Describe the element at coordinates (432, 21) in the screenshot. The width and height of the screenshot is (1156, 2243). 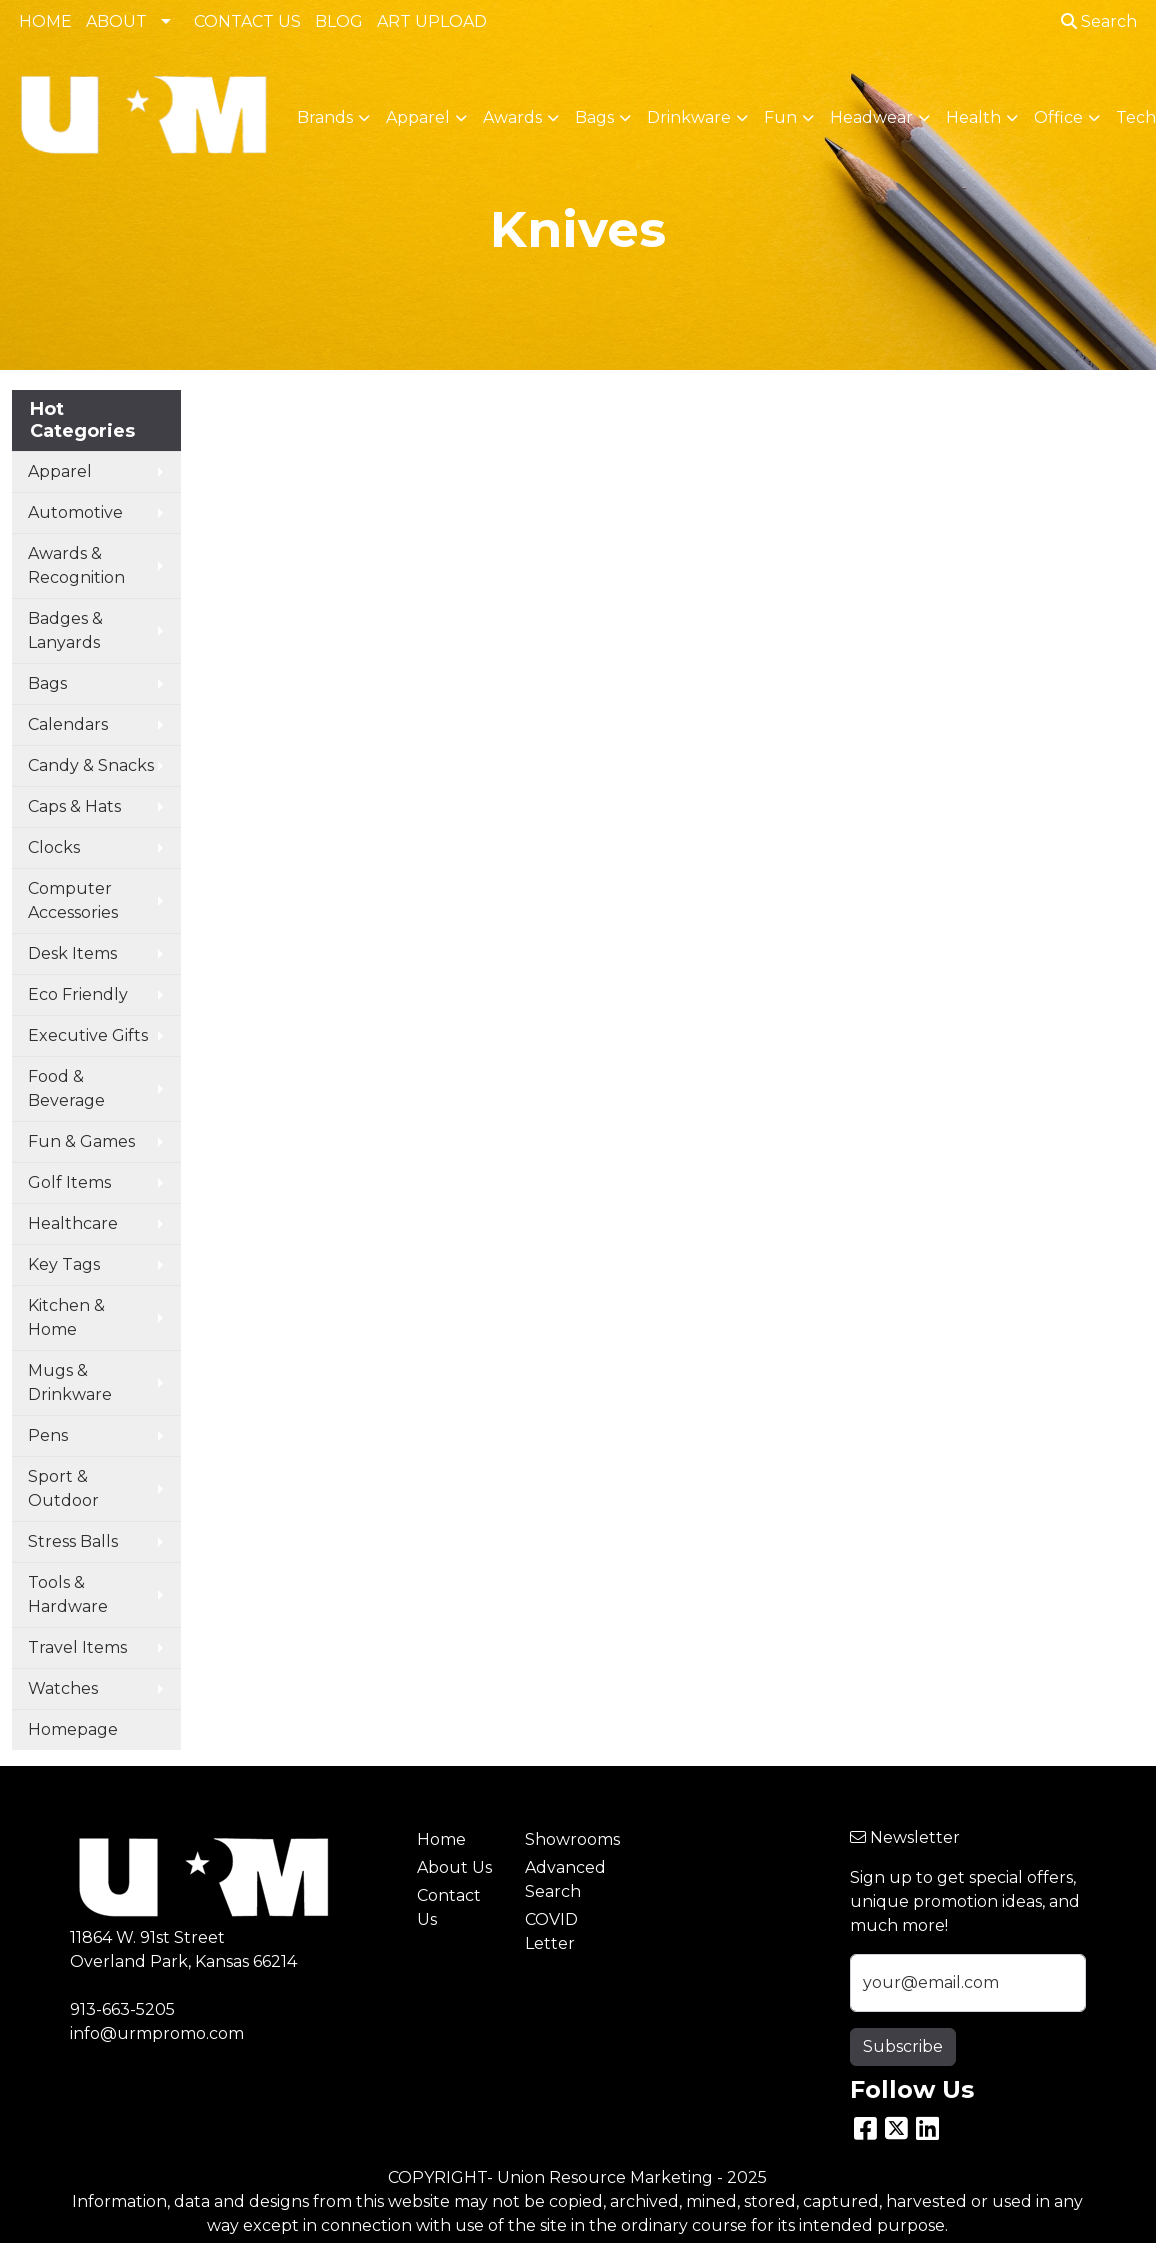
I see `ART UPLOAD` at that location.